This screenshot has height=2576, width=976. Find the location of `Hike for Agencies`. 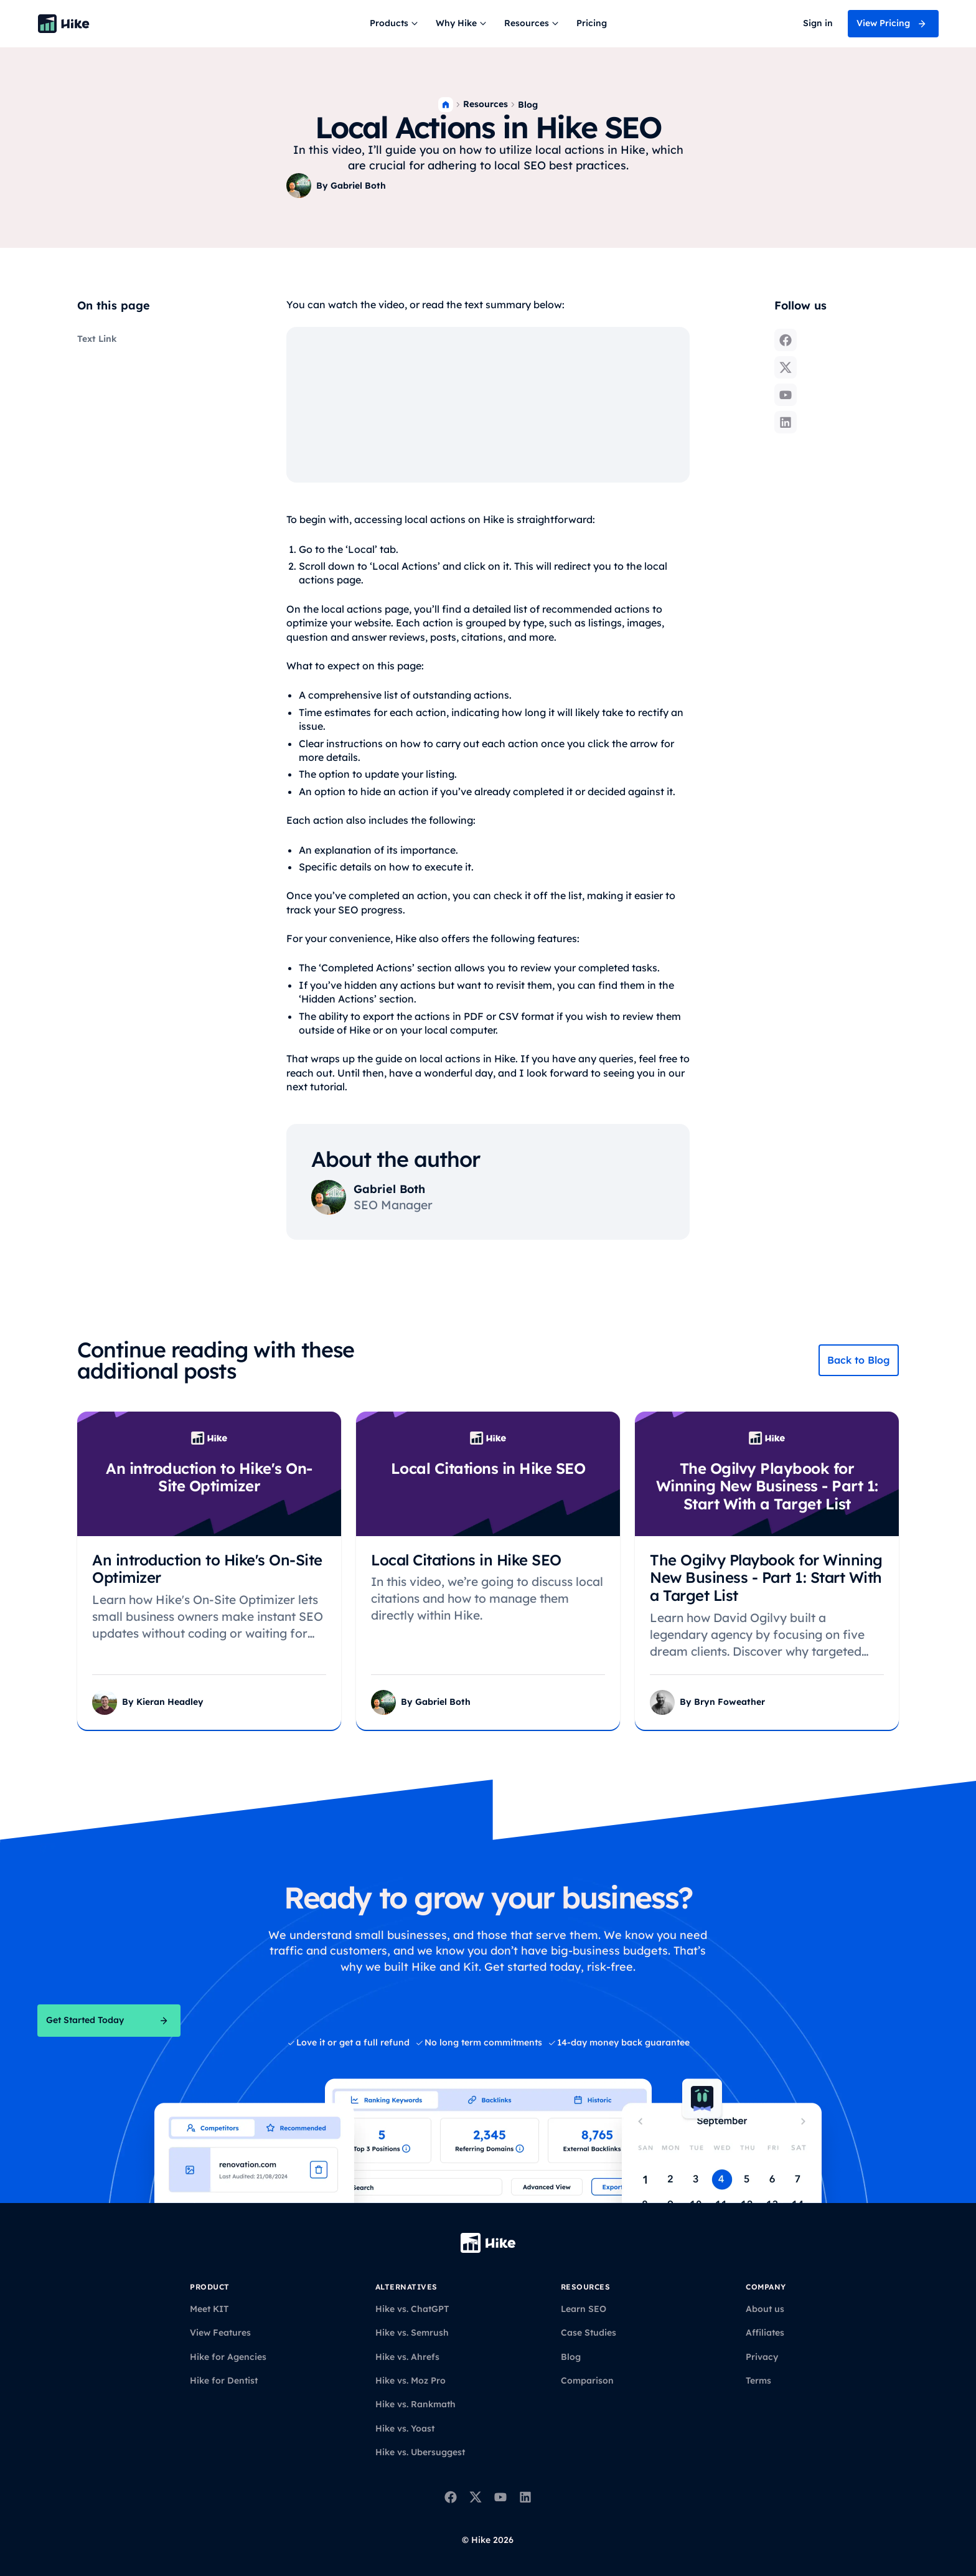

Hike for Agencies is located at coordinates (228, 2356).